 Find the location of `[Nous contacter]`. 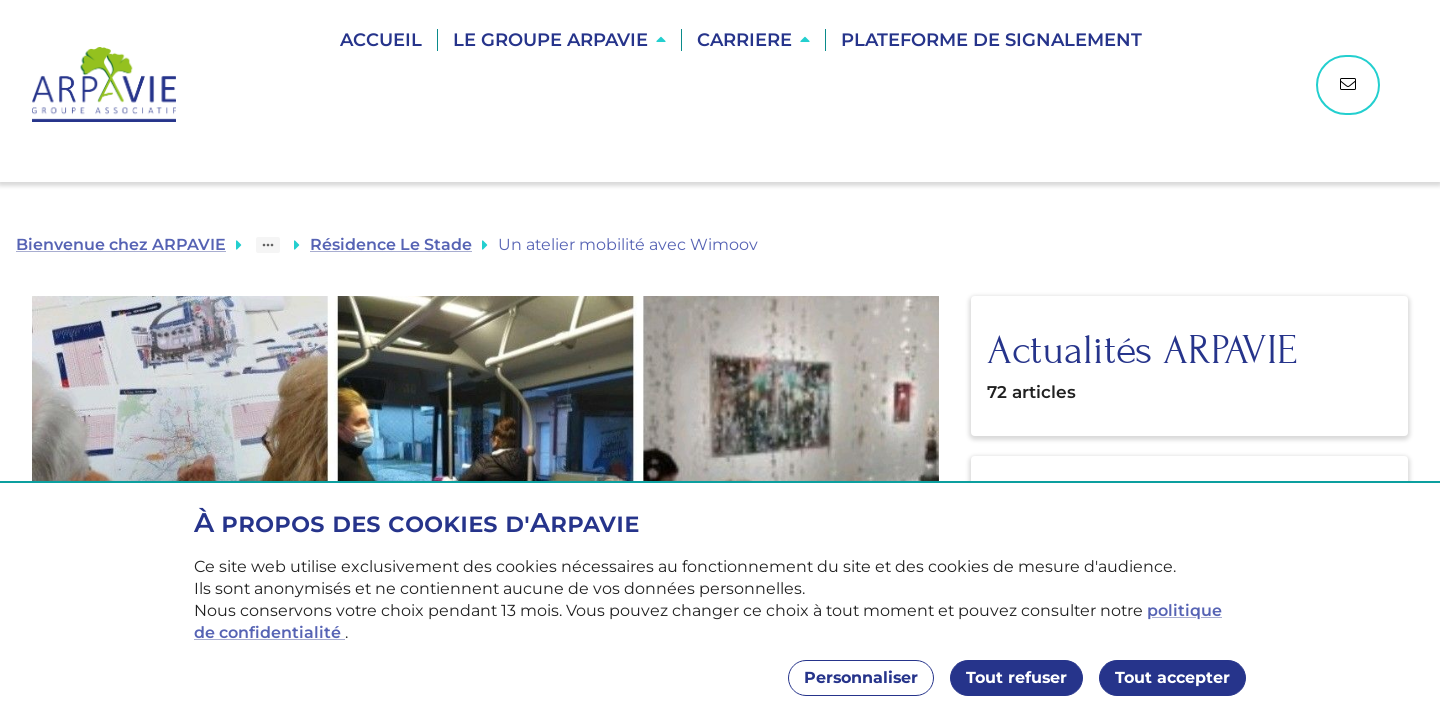

[Nous contacter] is located at coordinates (1348, 85).